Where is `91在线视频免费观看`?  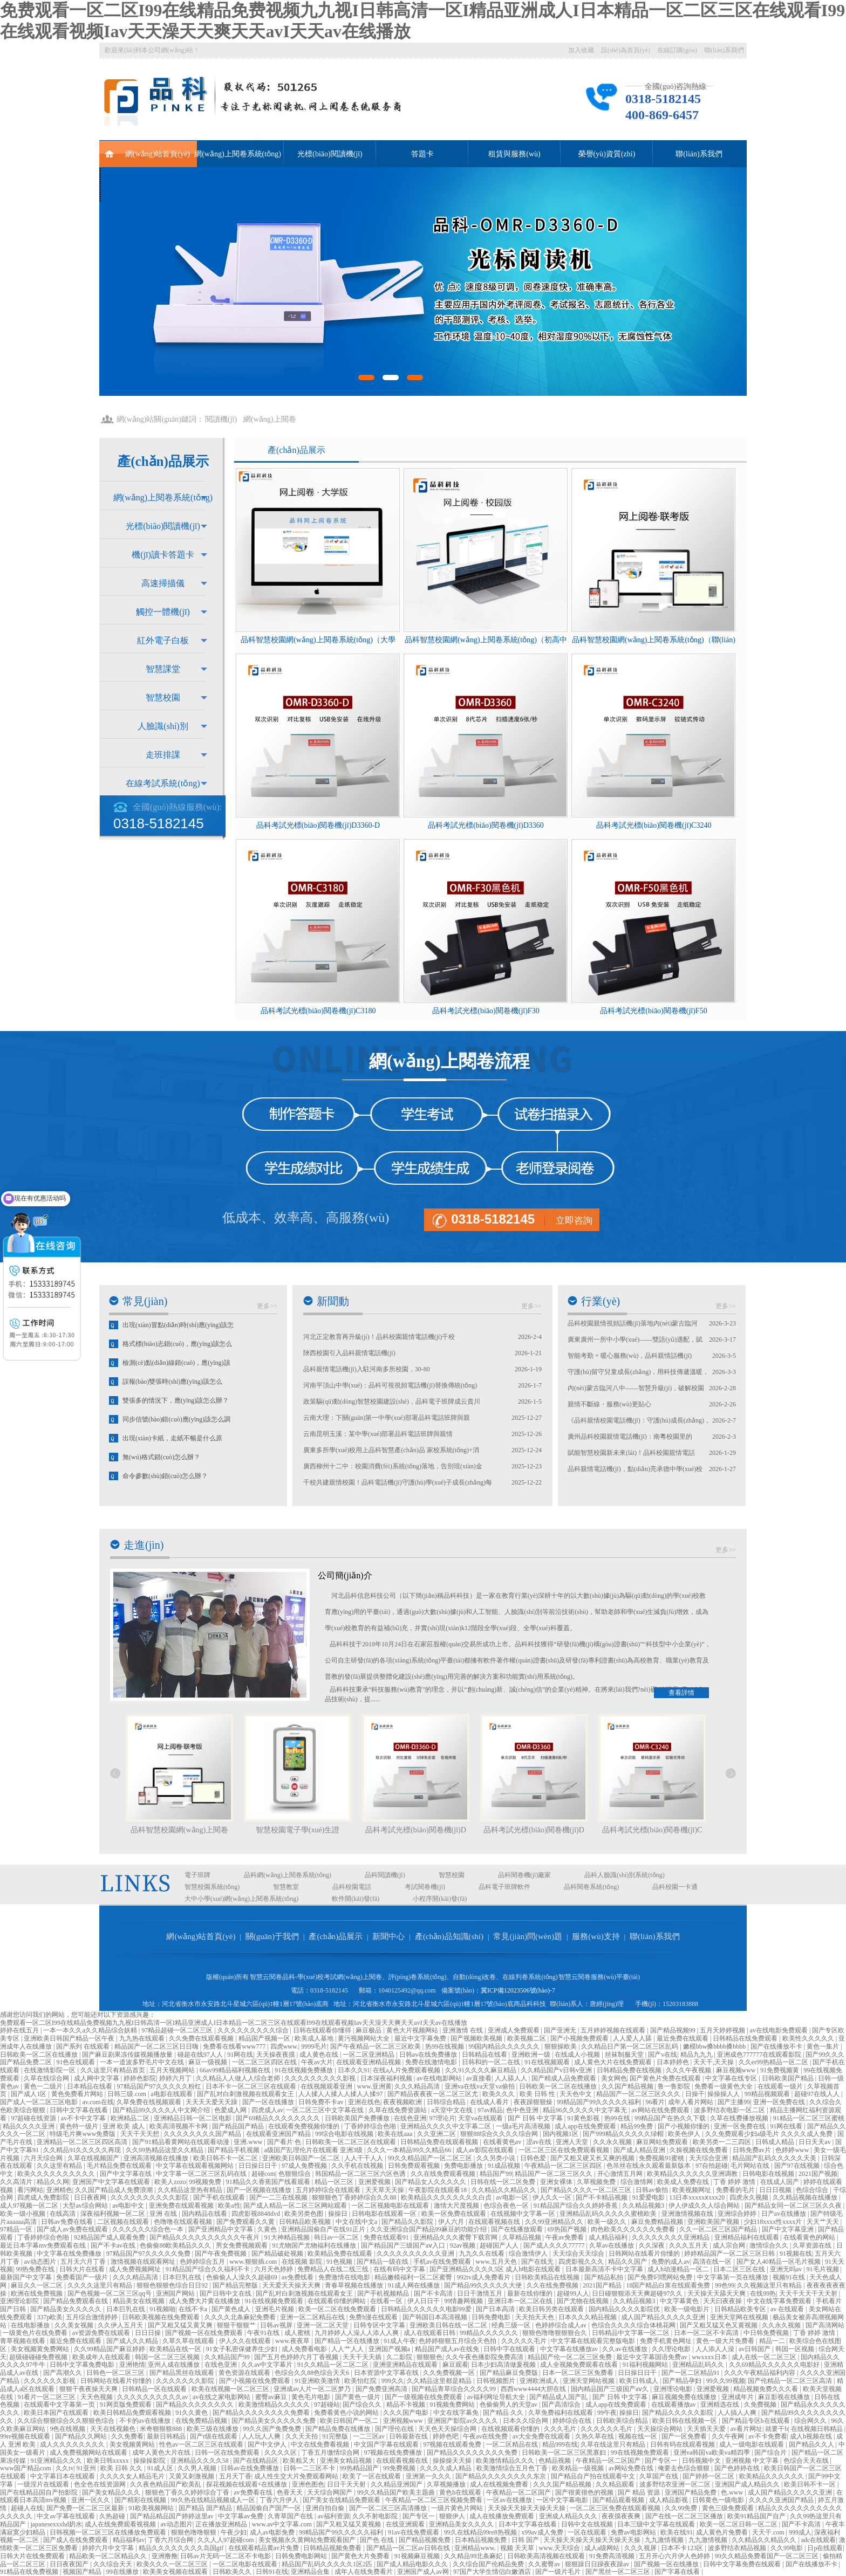
91在线视频免费观看 is located at coordinates (275, 2301).